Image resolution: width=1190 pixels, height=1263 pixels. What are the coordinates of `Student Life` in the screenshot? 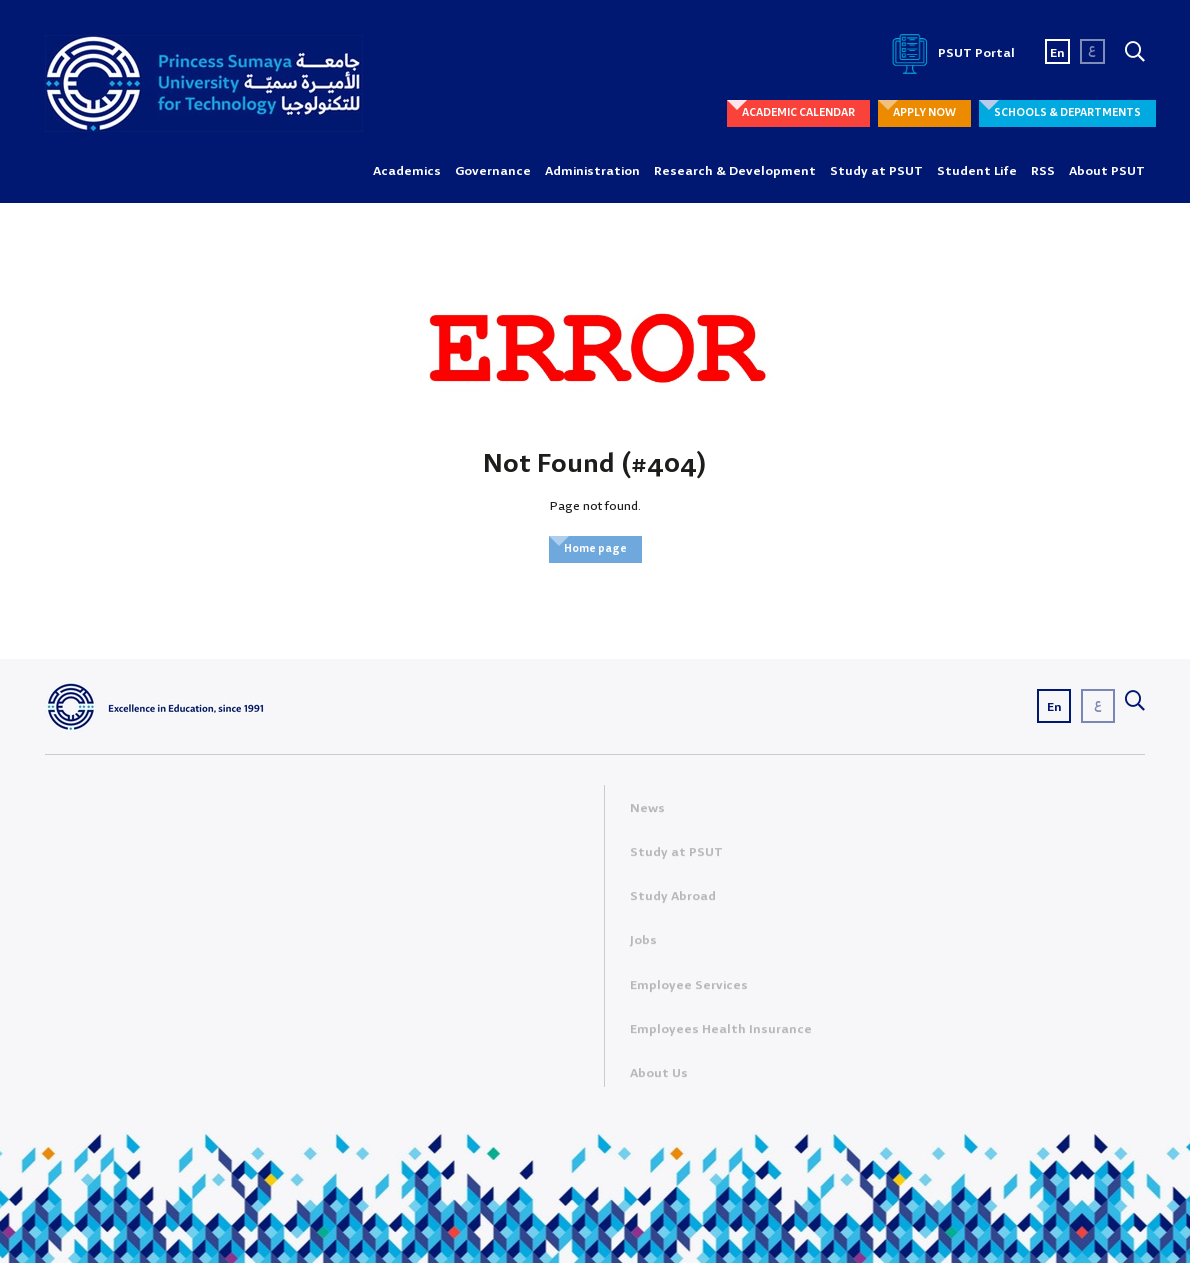 It's located at (977, 171).